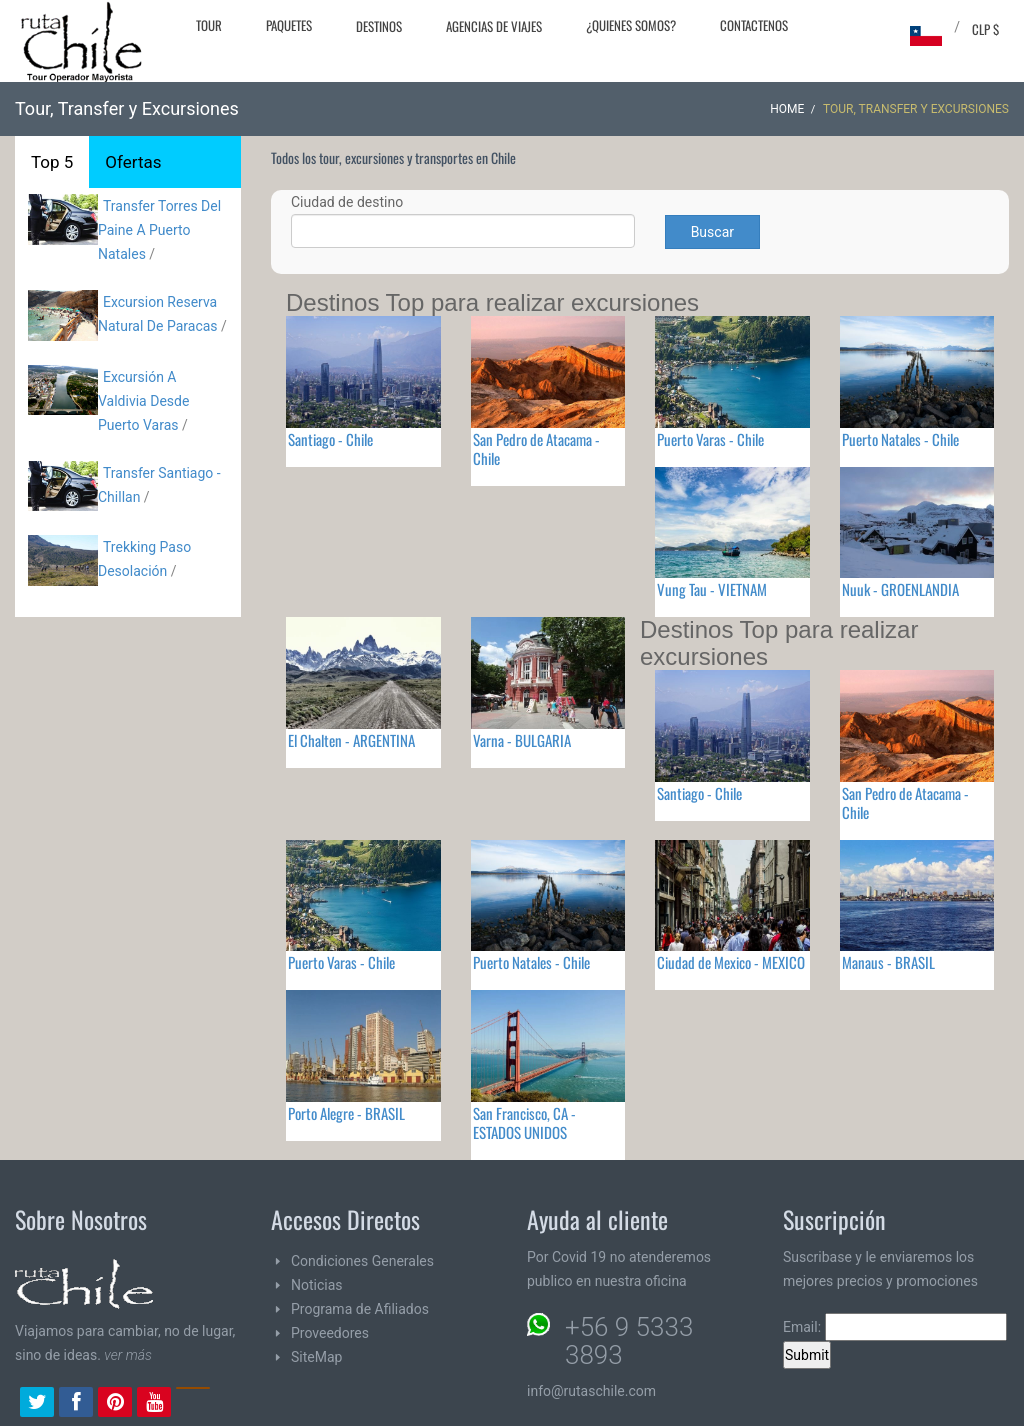 This screenshot has width=1024, height=1426. I want to click on Transfer Torres Del Paine A Puerto Natales, so click(159, 230).